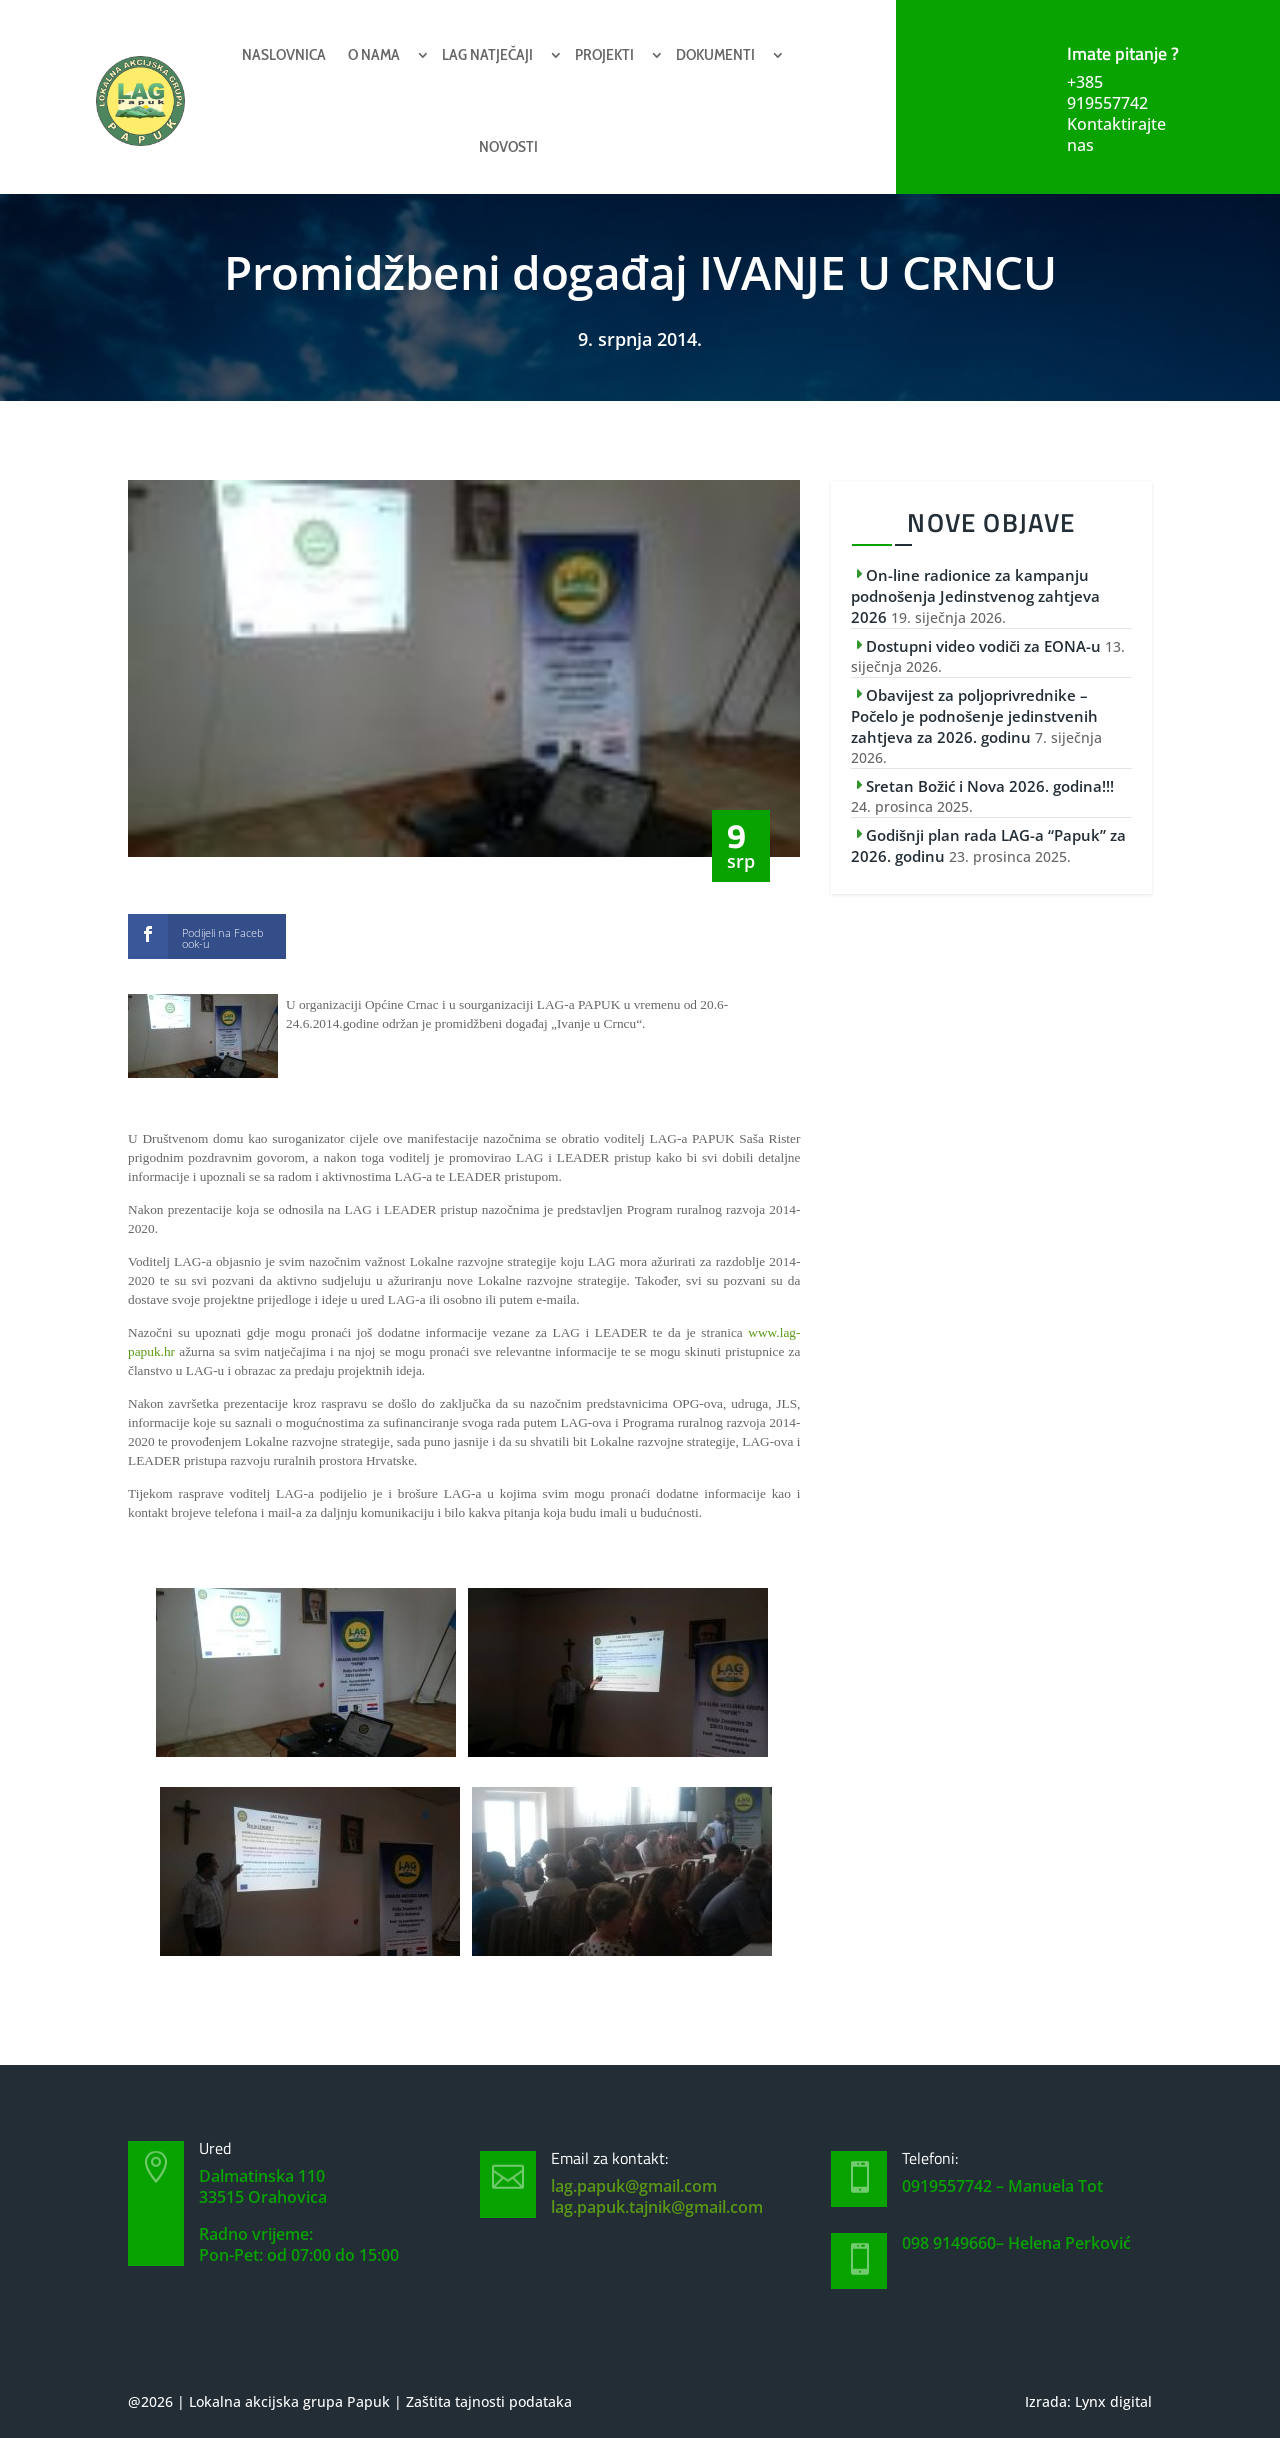 The height and width of the screenshot is (2438, 1280). Describe the element at coordinates (990, 786) in the screenshot. I see `Sretan Božić i Nova 2026. godina!!!` at that location.